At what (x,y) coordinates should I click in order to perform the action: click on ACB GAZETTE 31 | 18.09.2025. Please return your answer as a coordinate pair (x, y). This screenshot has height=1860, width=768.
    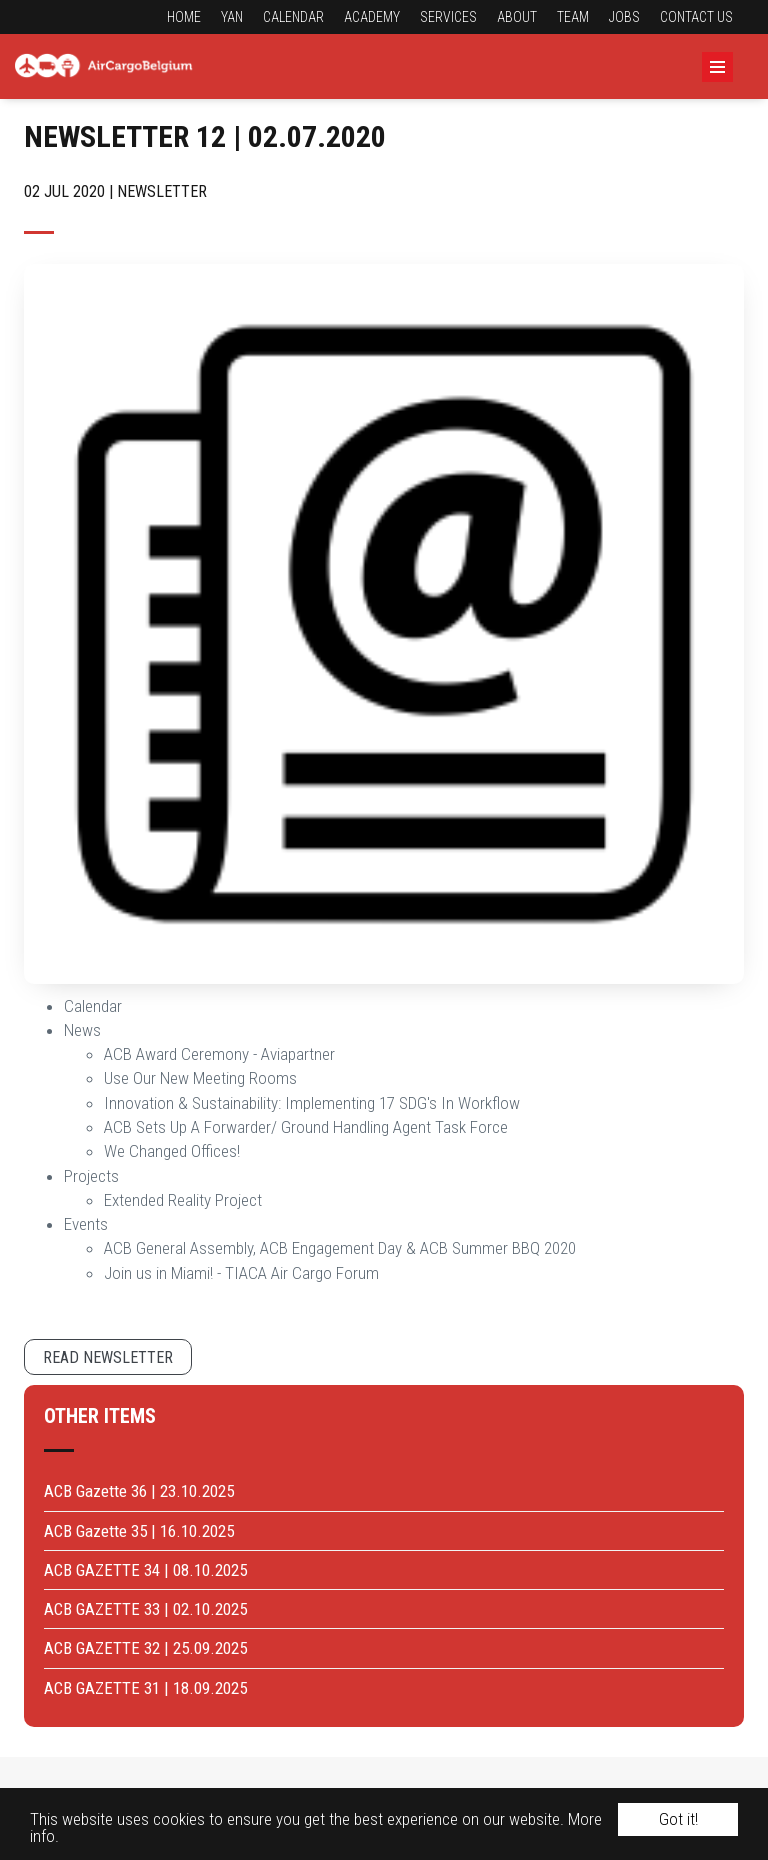
    Looking at the image, I should click on (145, 1688).